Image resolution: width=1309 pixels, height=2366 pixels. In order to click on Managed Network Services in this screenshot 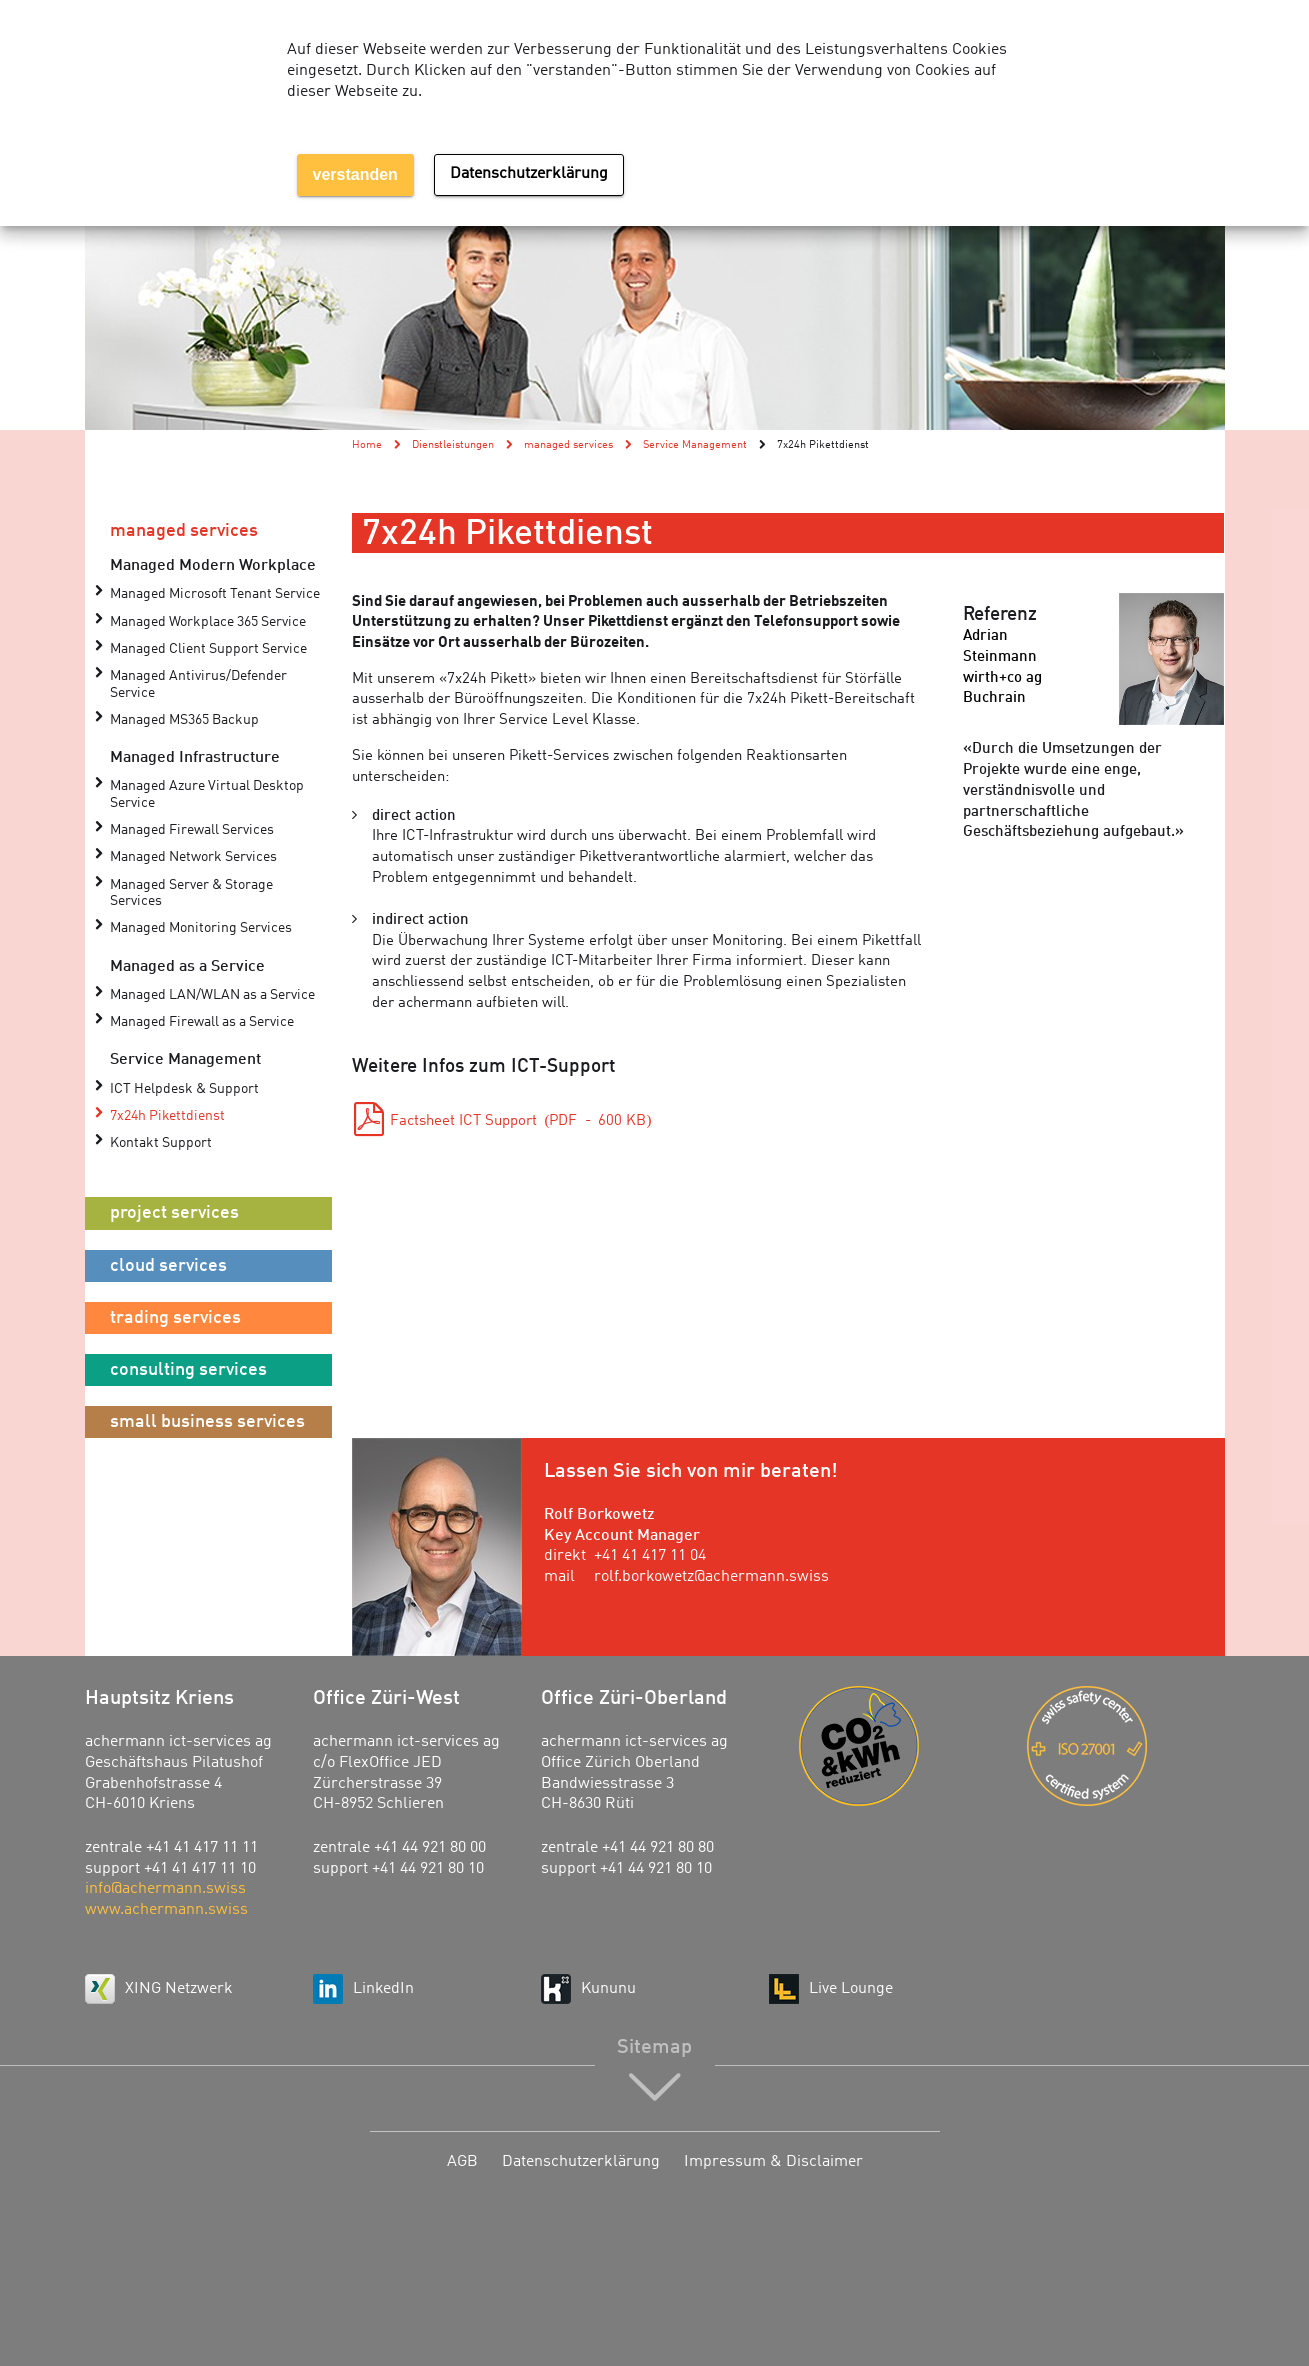, I will do `click(193, 857)`.